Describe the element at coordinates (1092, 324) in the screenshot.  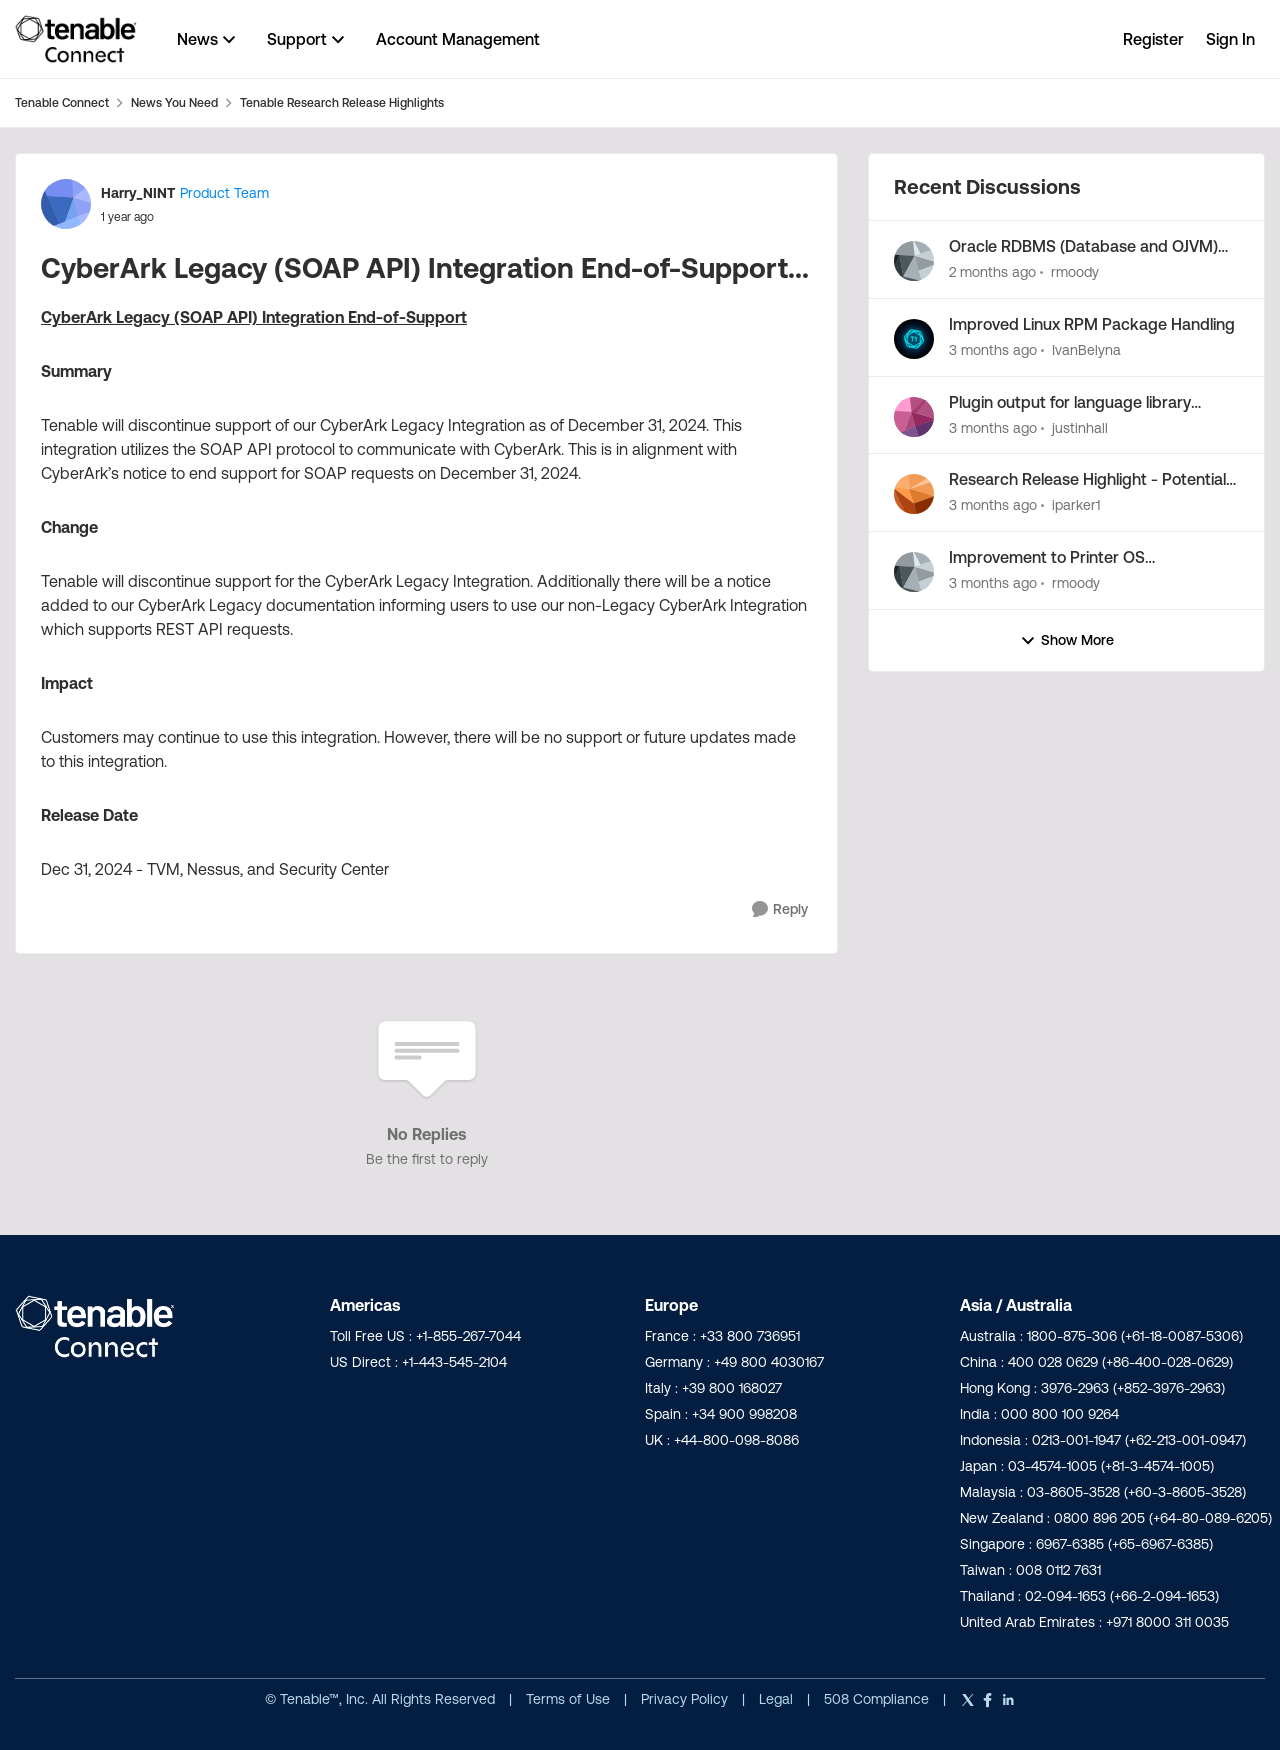
I see `Improved Linux RPM Package Handling` at that location.